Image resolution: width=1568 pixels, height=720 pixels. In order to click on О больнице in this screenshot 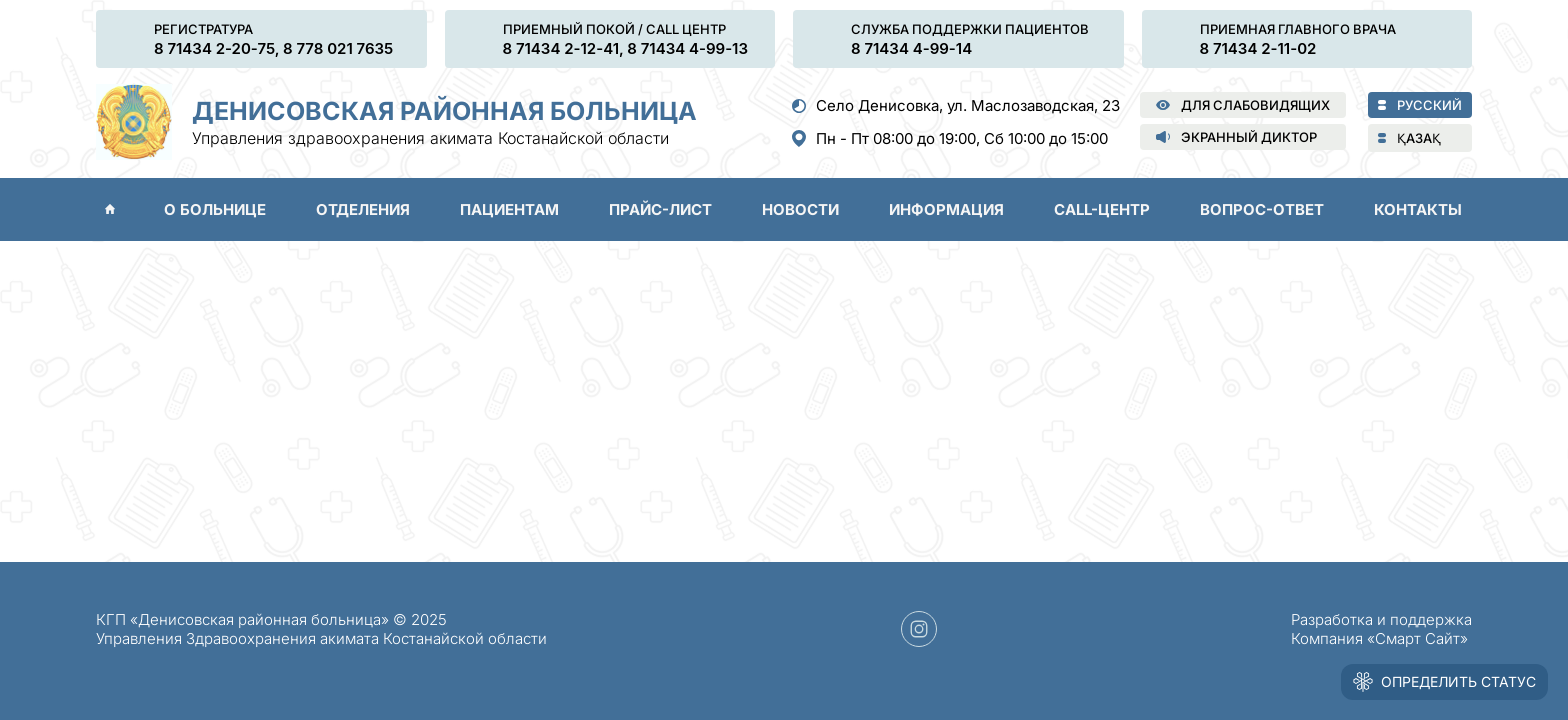, I will do `click(215, 209)`.